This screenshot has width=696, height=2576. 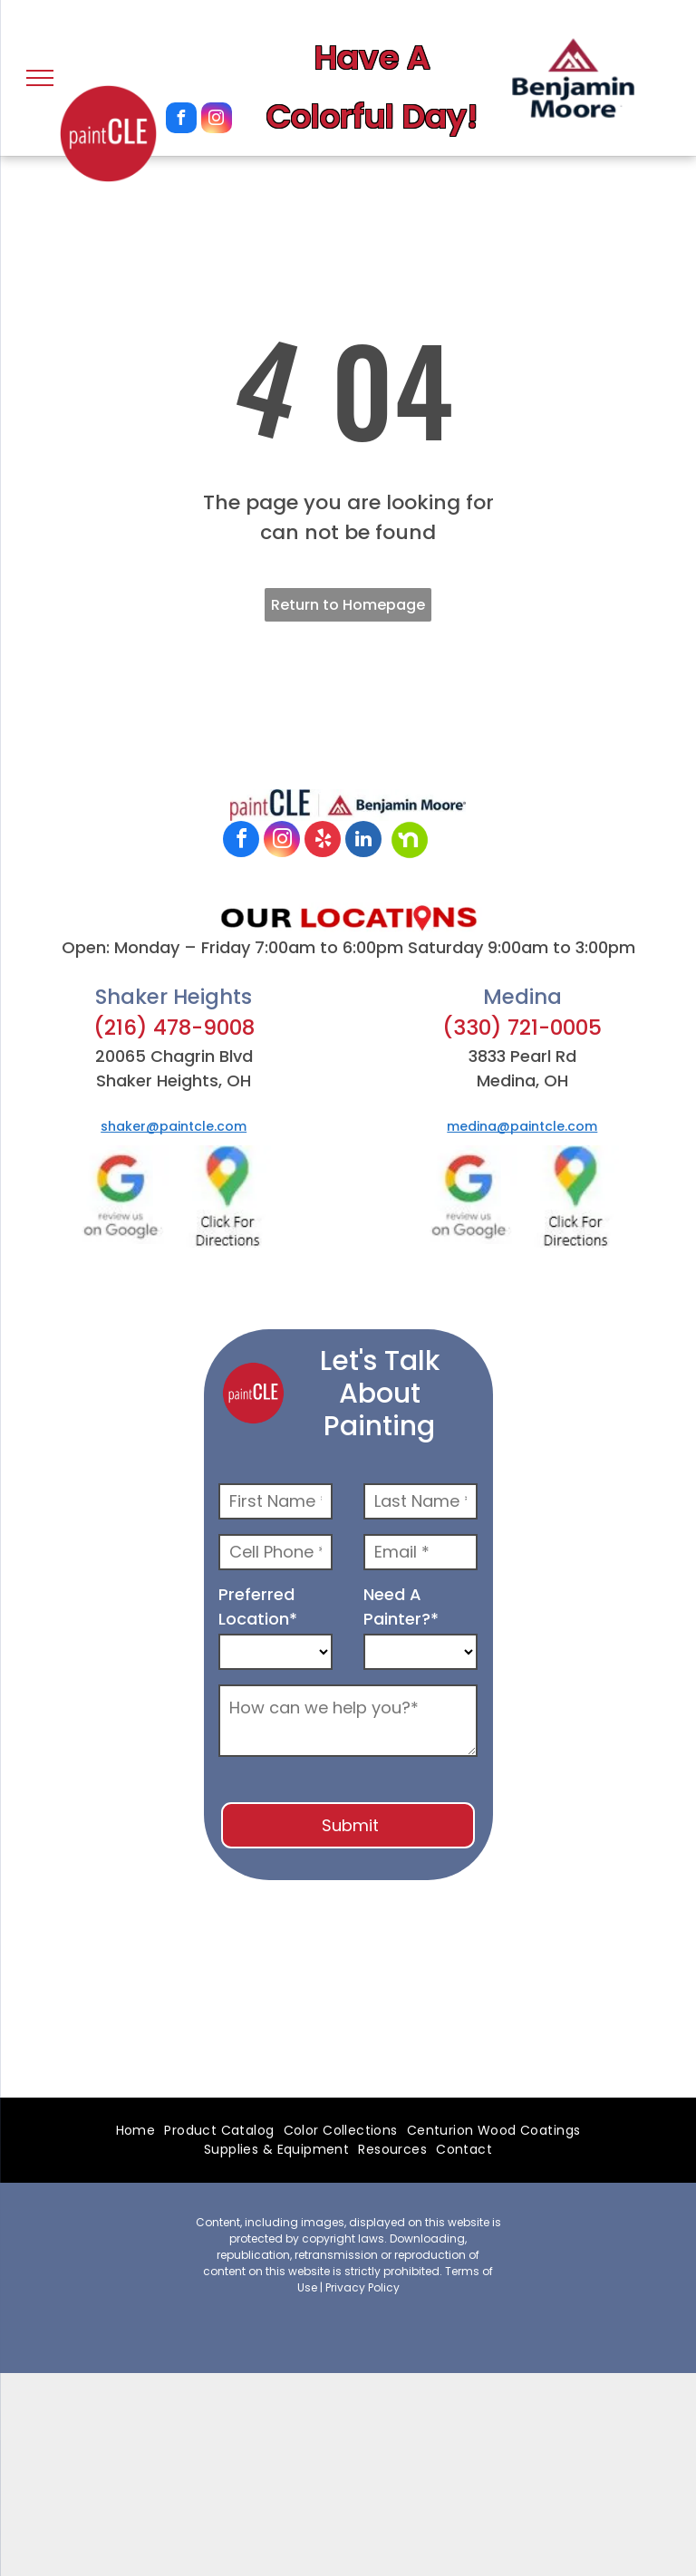 I want to click on [facebook], so click(x=181, y=120).